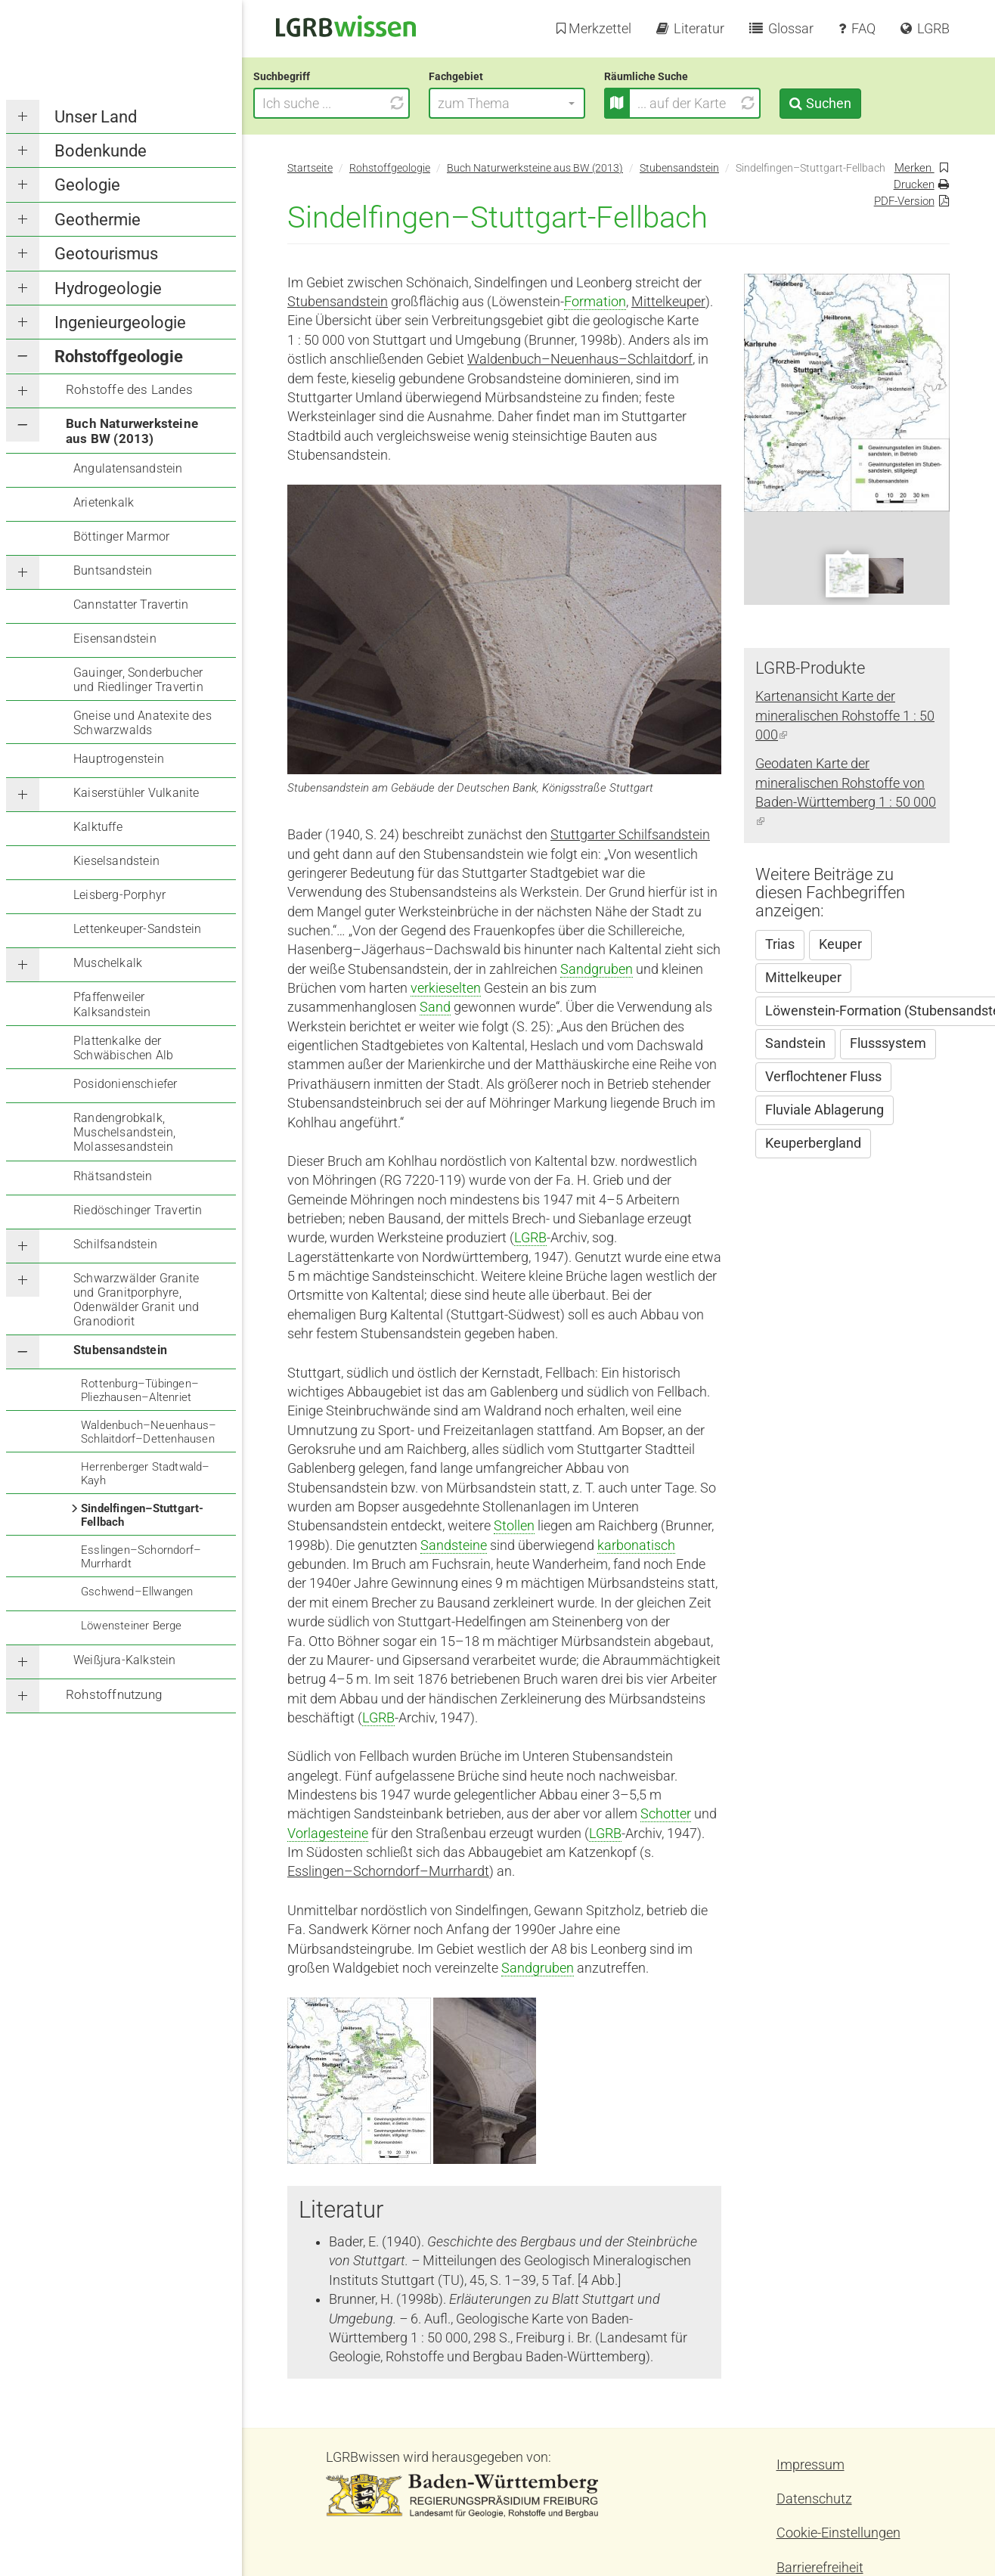 This screenshot has height=2576, width=995. Describe the element at coordinates (119, 895) in the screenshot. I see `Leisberg-Porphyr` at that location.